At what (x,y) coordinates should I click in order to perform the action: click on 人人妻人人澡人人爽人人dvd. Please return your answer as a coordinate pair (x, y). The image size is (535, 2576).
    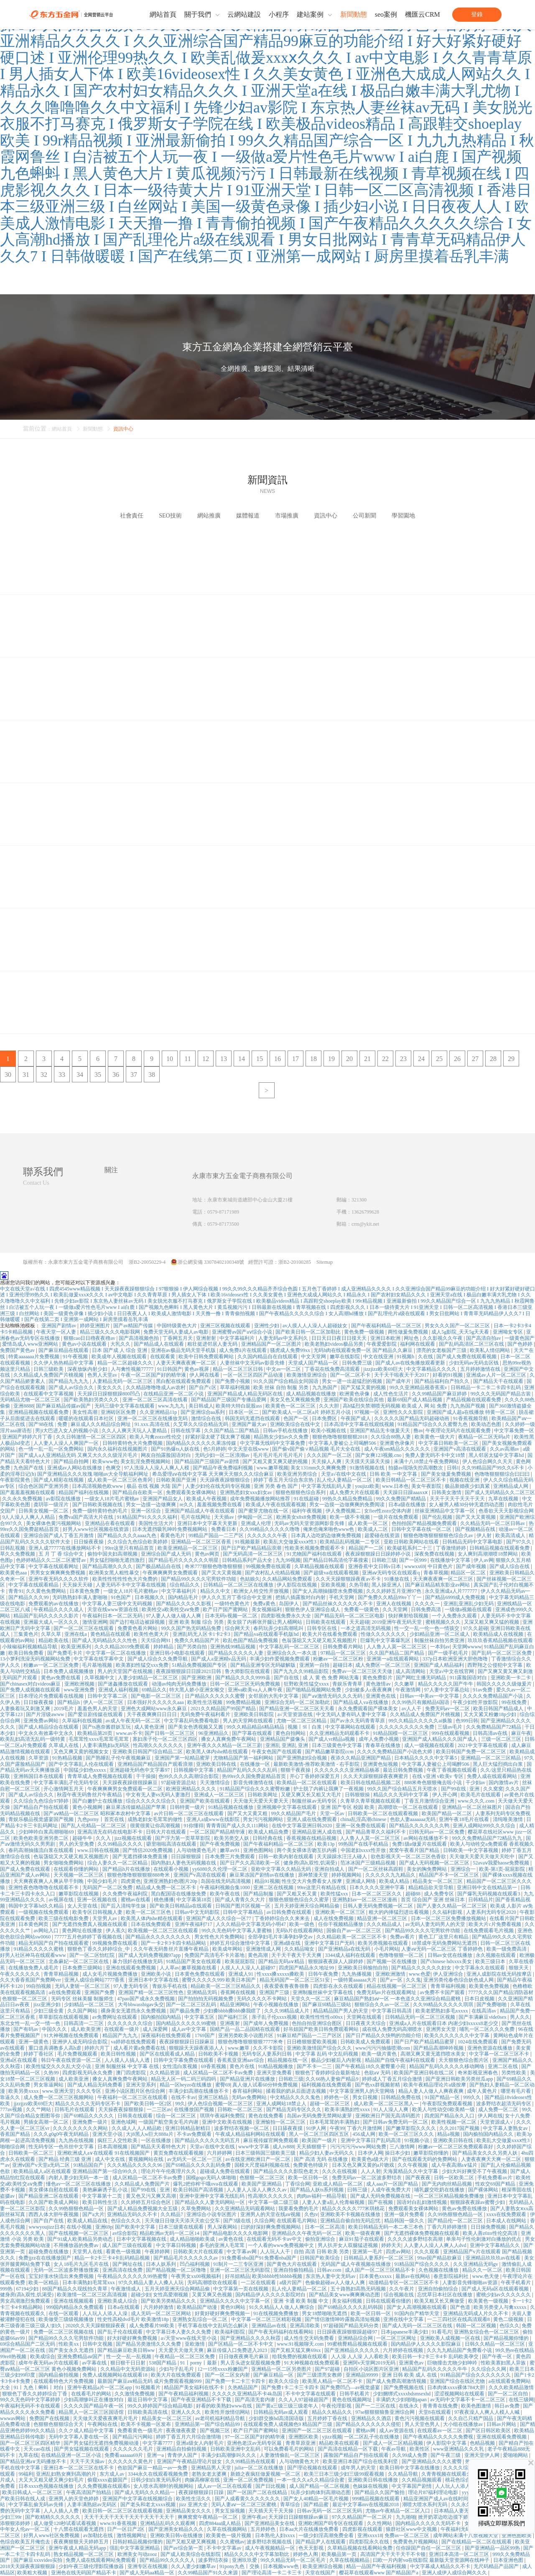
    Looking at the image, I should click on (436, 2245).